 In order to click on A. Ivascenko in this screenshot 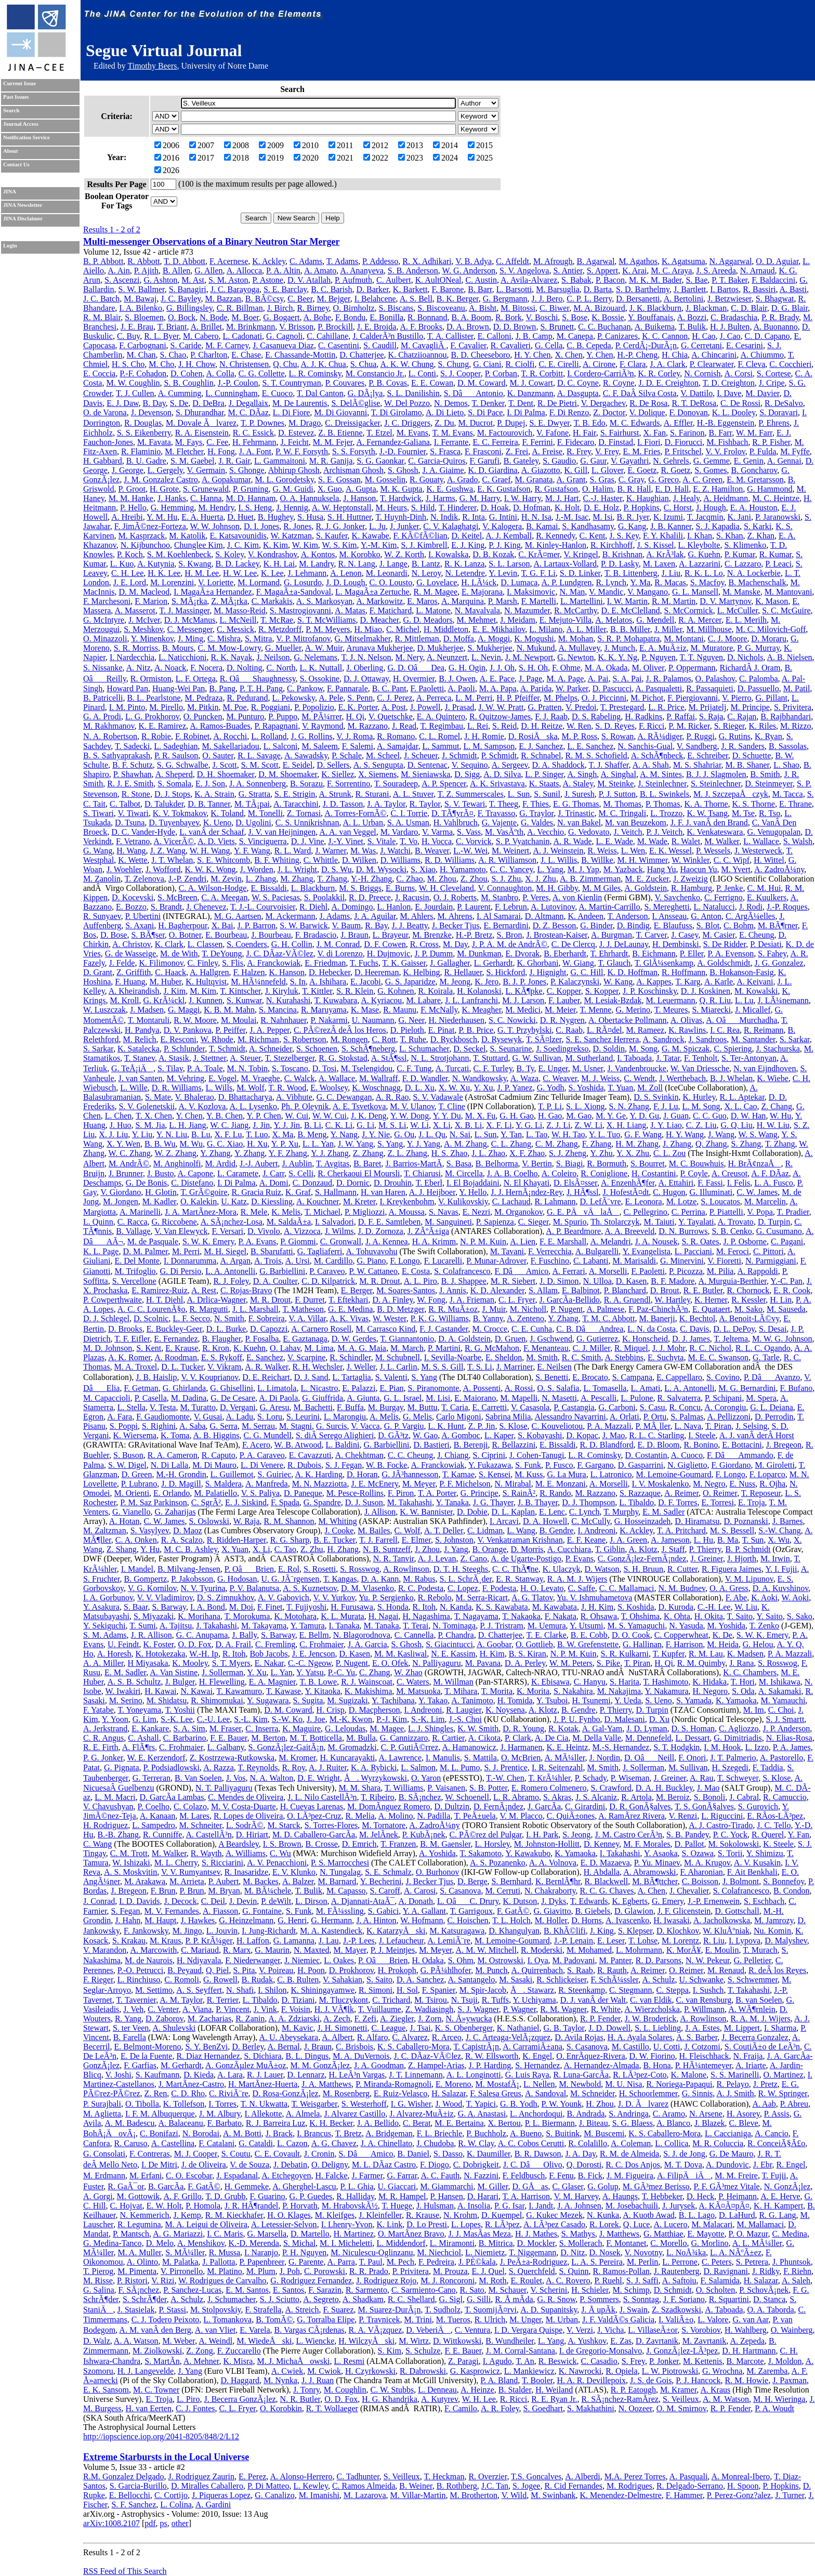, I will do `click(627, 1920)`.